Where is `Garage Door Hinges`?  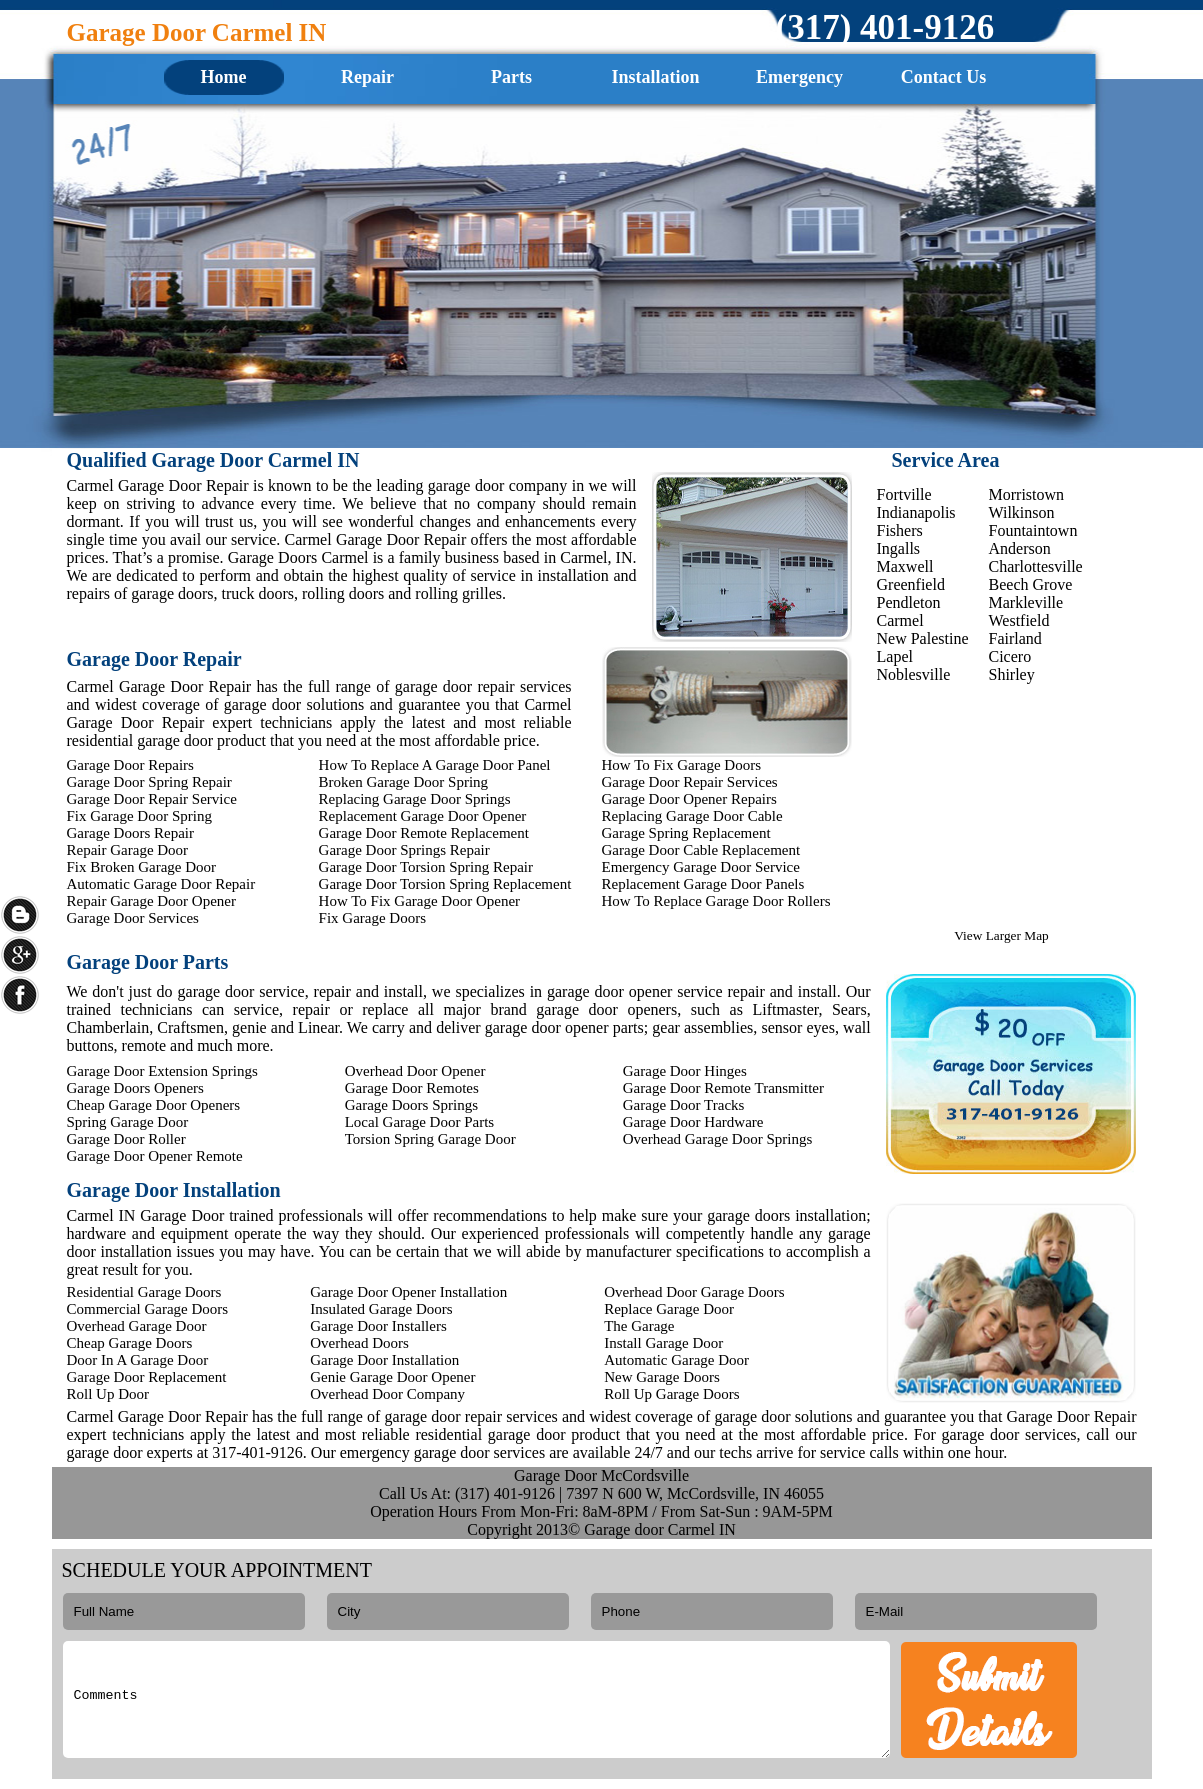
Garage Door Hinges is located at coordinates (685, 1071).